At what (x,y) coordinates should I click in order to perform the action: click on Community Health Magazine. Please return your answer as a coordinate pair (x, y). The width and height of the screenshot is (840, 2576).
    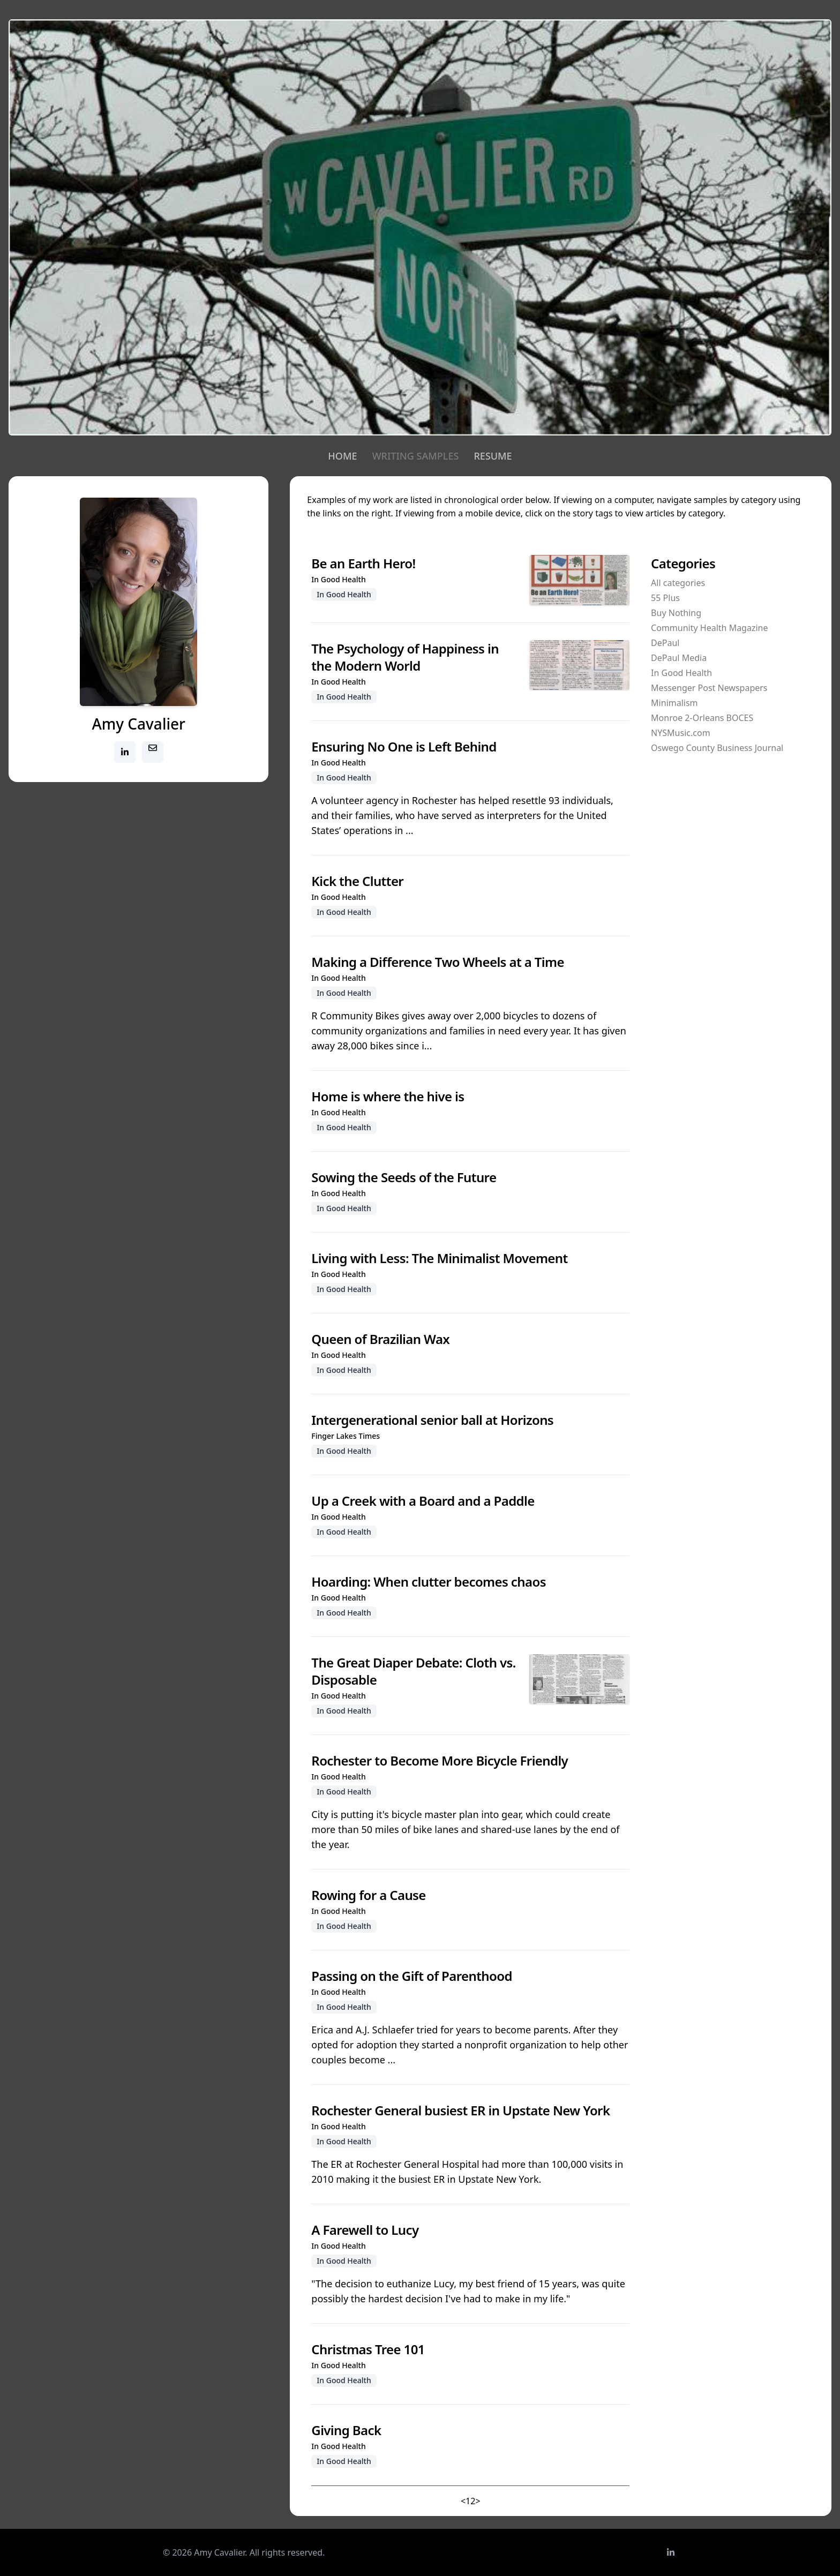
    Looking at the image, I should click on (709, 628).